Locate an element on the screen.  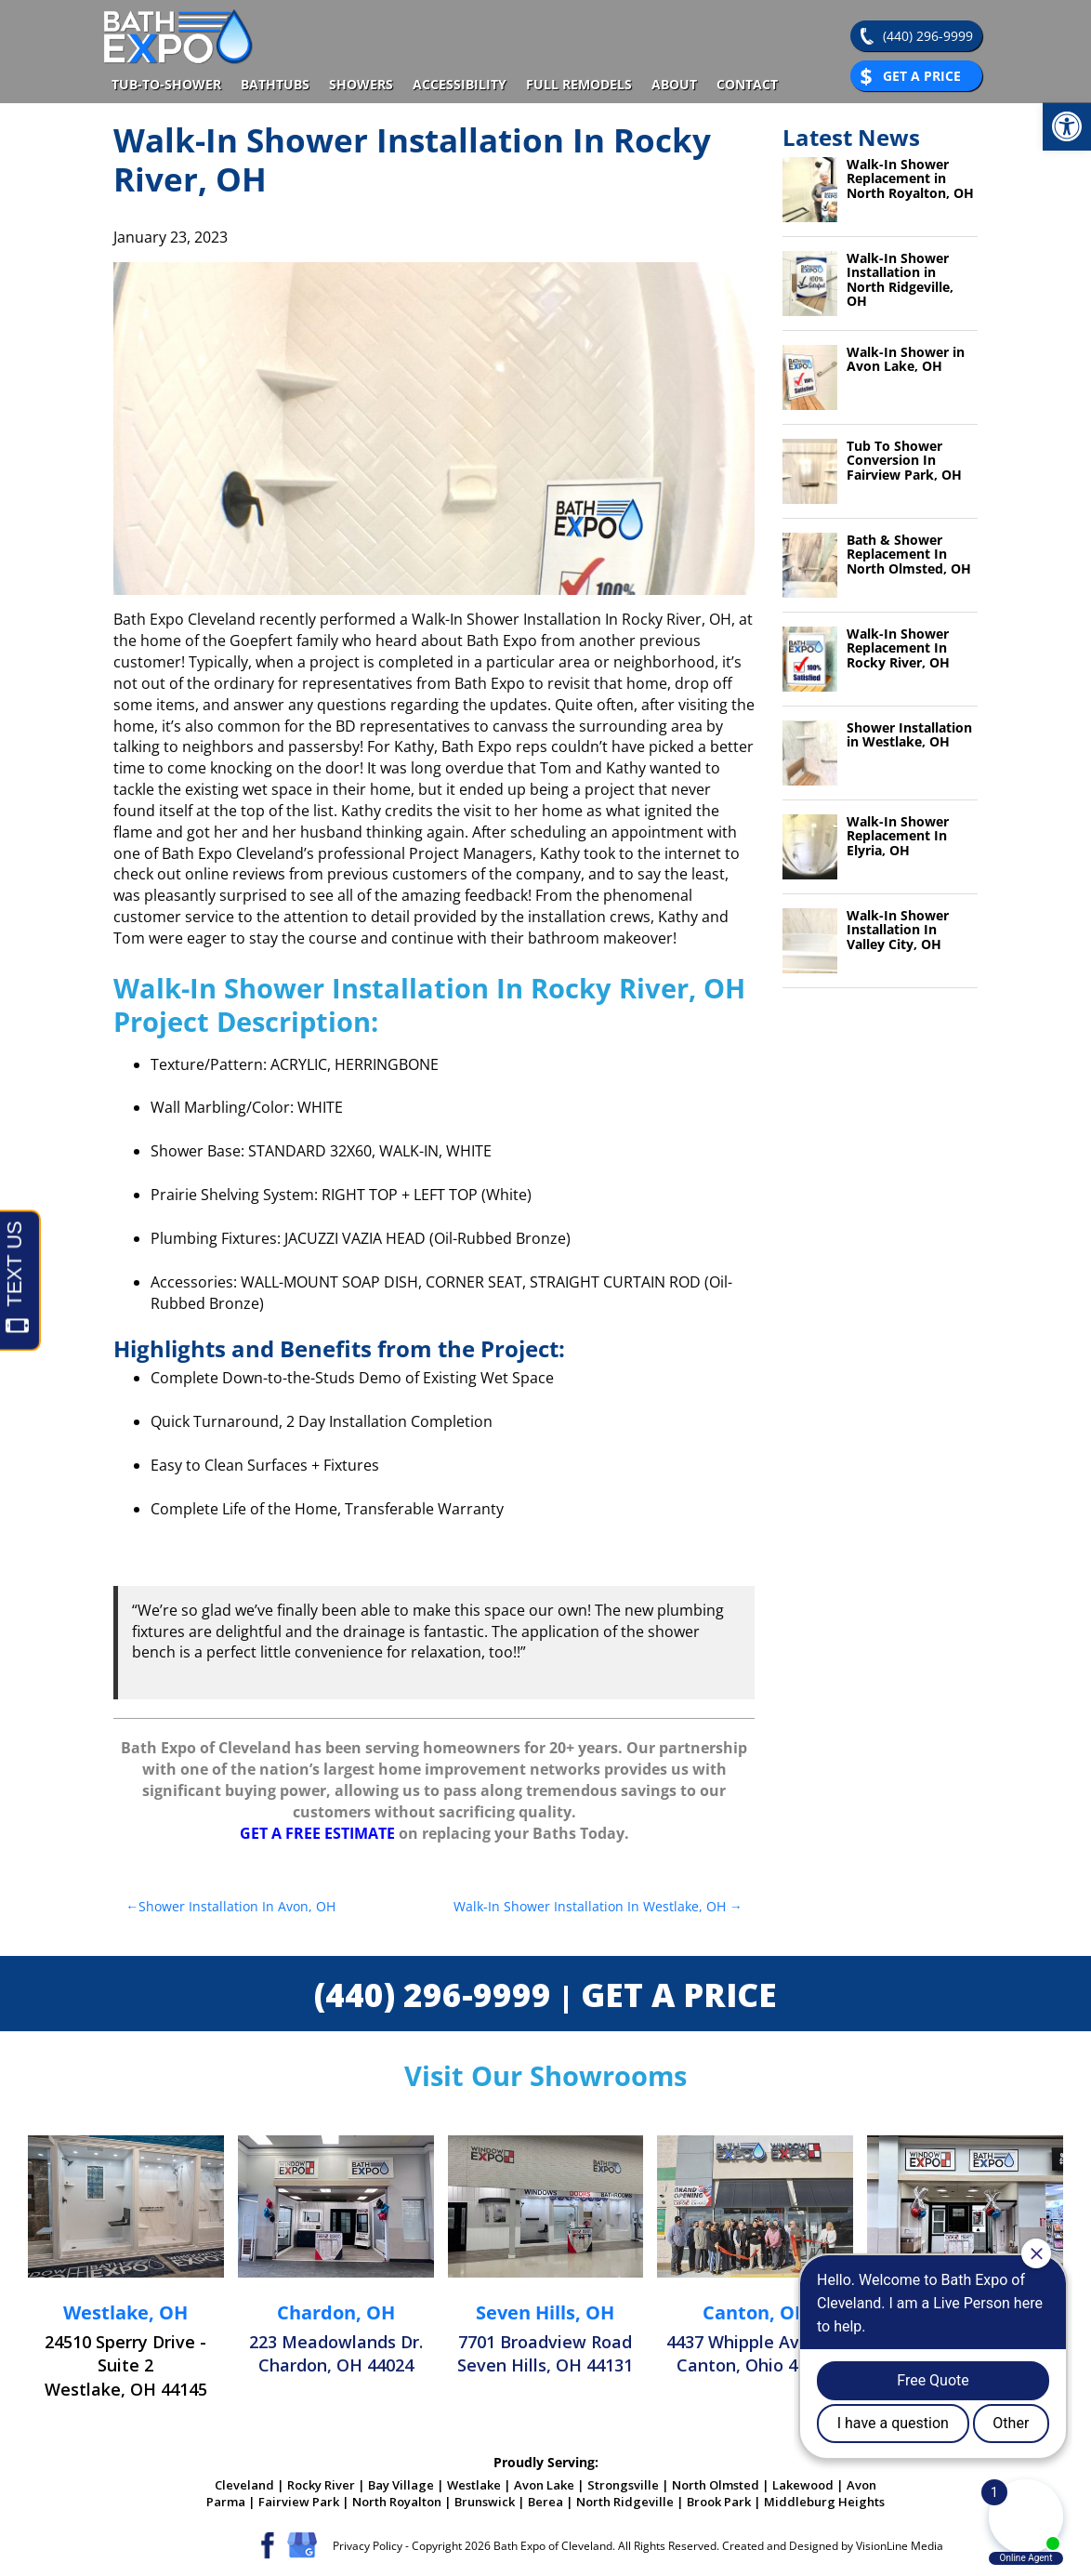
North Ridgeville is located at coordinates (625, 2501).